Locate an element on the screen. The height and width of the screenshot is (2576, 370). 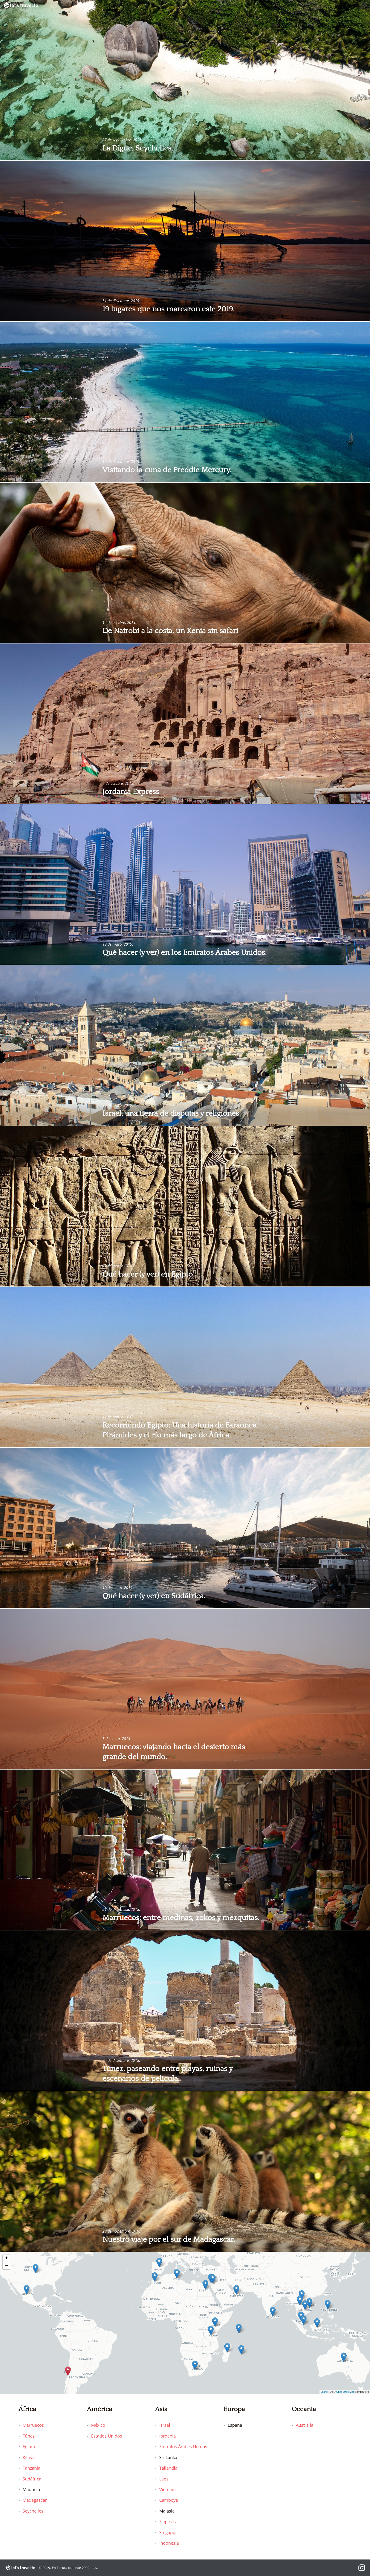
Vietnam is located at coordinates (167, 2489).